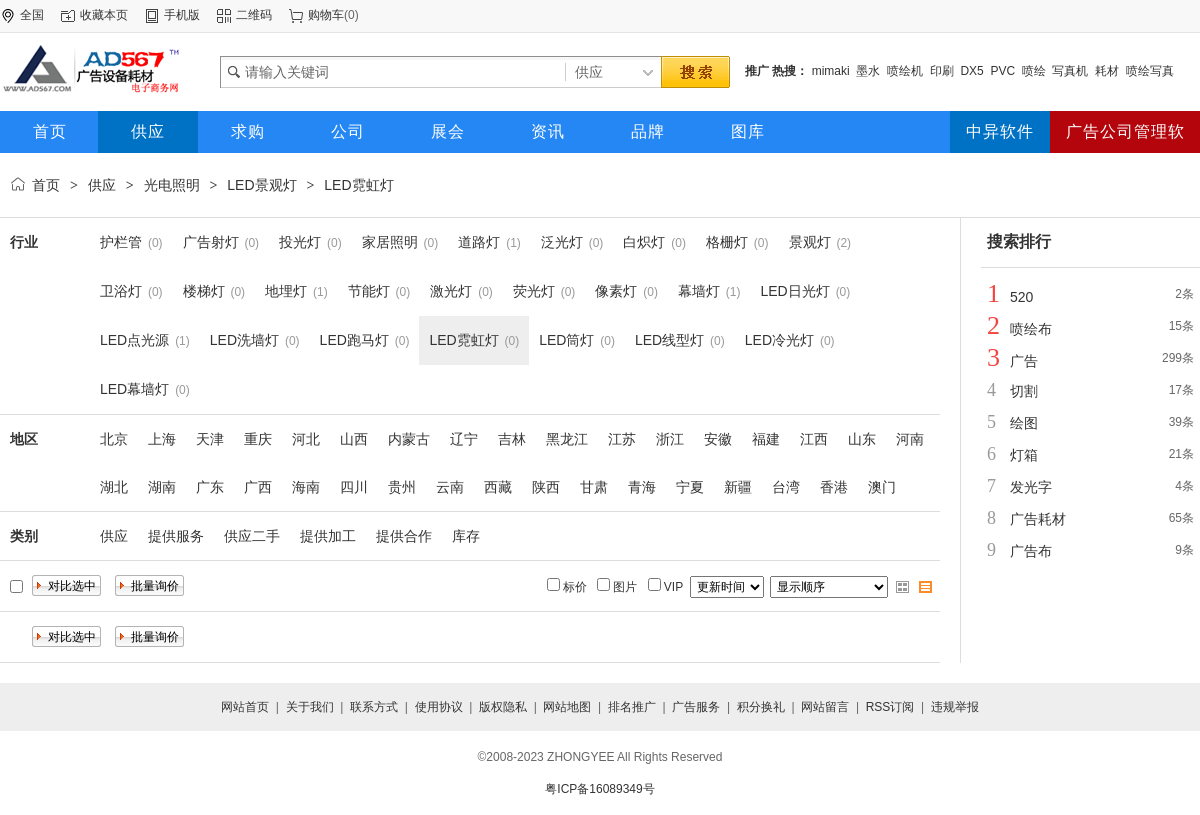 Image resolution: width=1200 pixels, height=815 pixels. What do you see at coordinates (358, 185) in the screenshot?
I see `LED霓虹灯` at bounding box center [358, 185].